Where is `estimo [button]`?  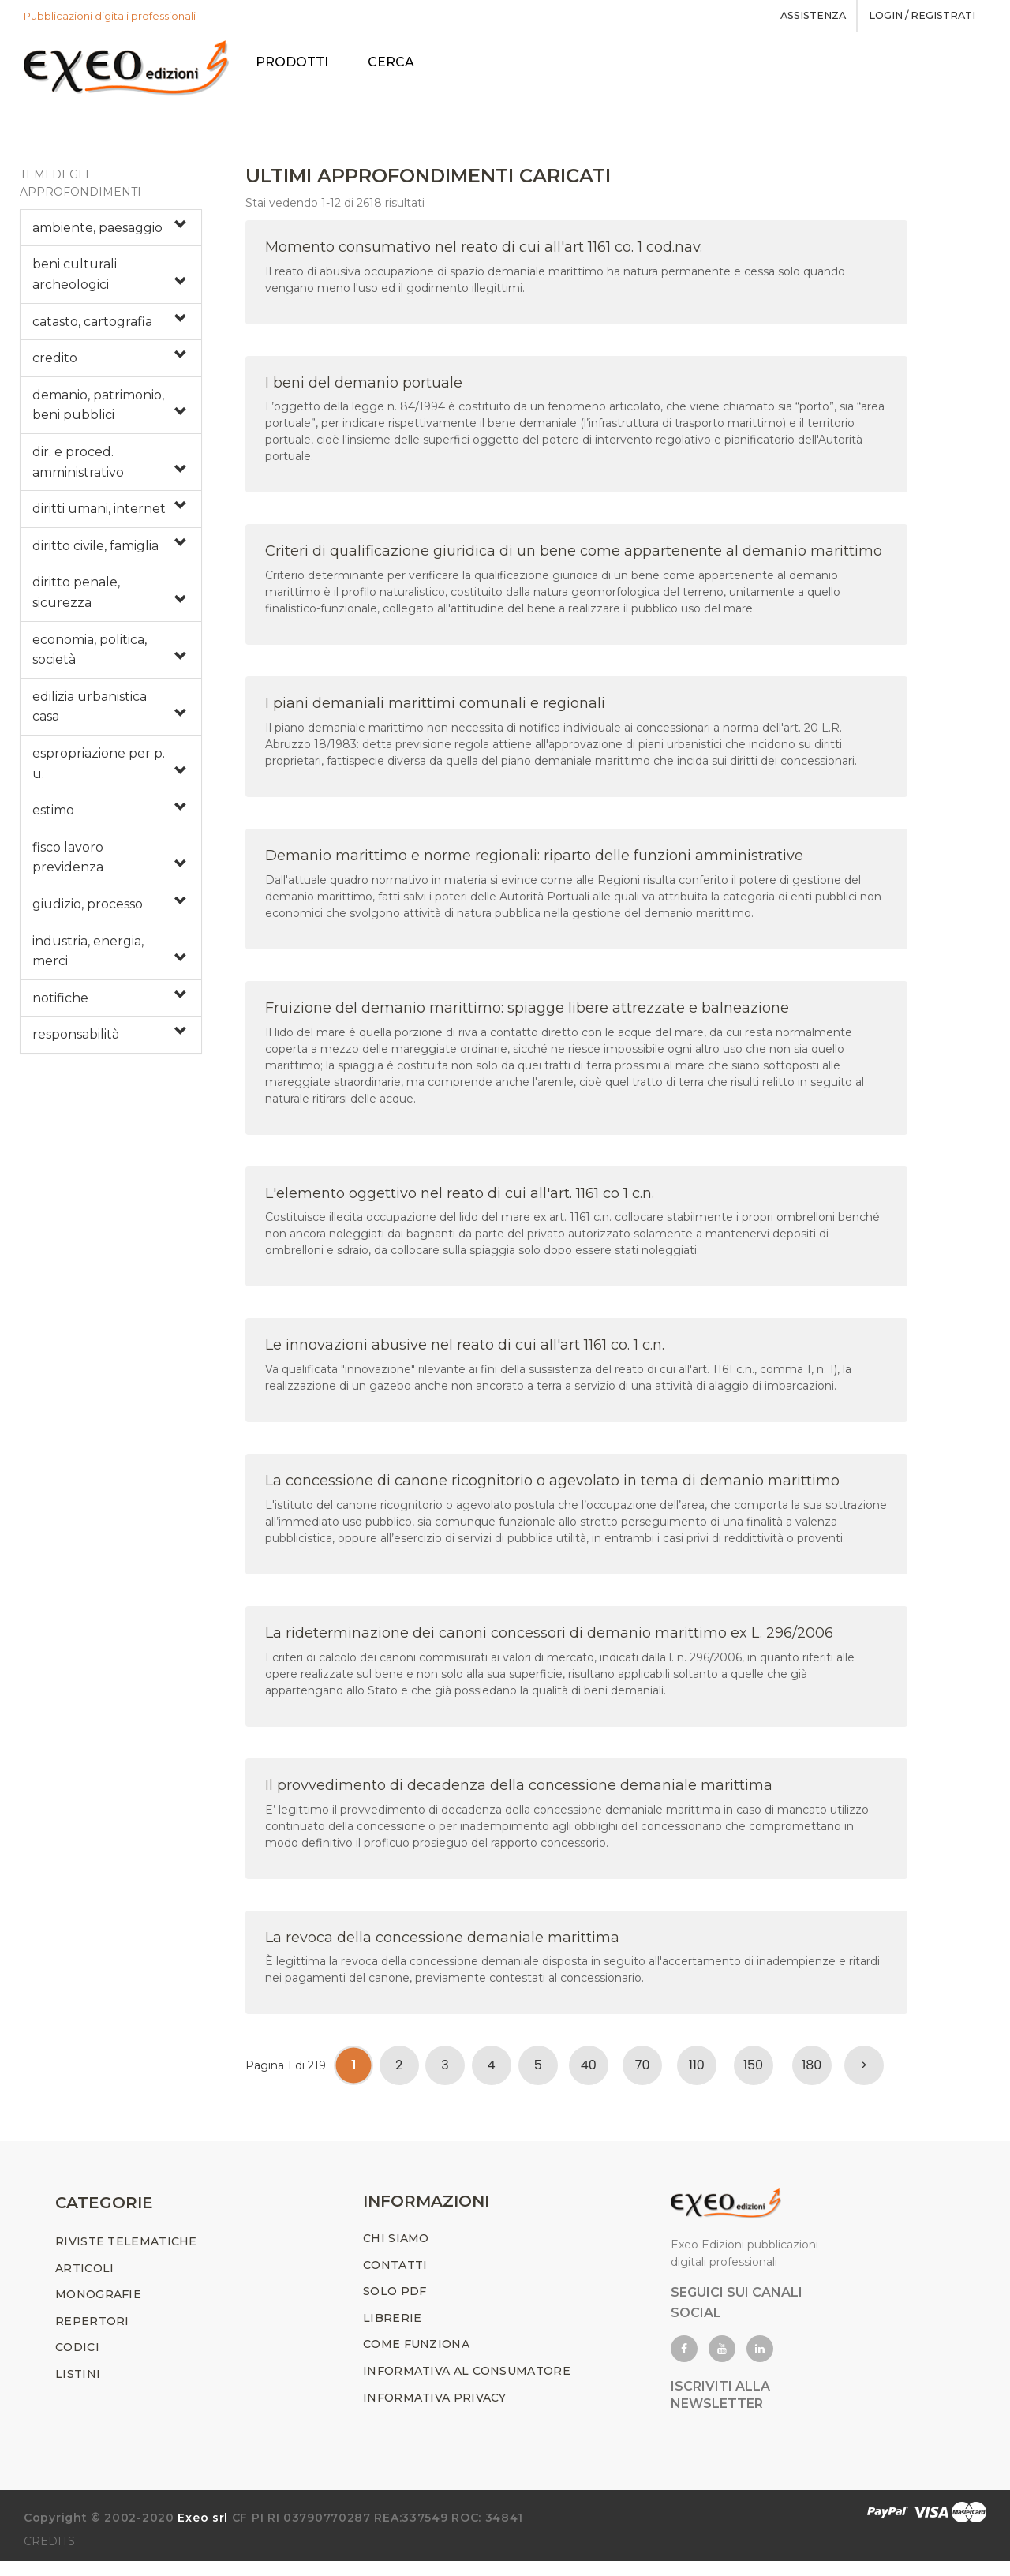
estimo [button] is located at coordinates (53, 818).